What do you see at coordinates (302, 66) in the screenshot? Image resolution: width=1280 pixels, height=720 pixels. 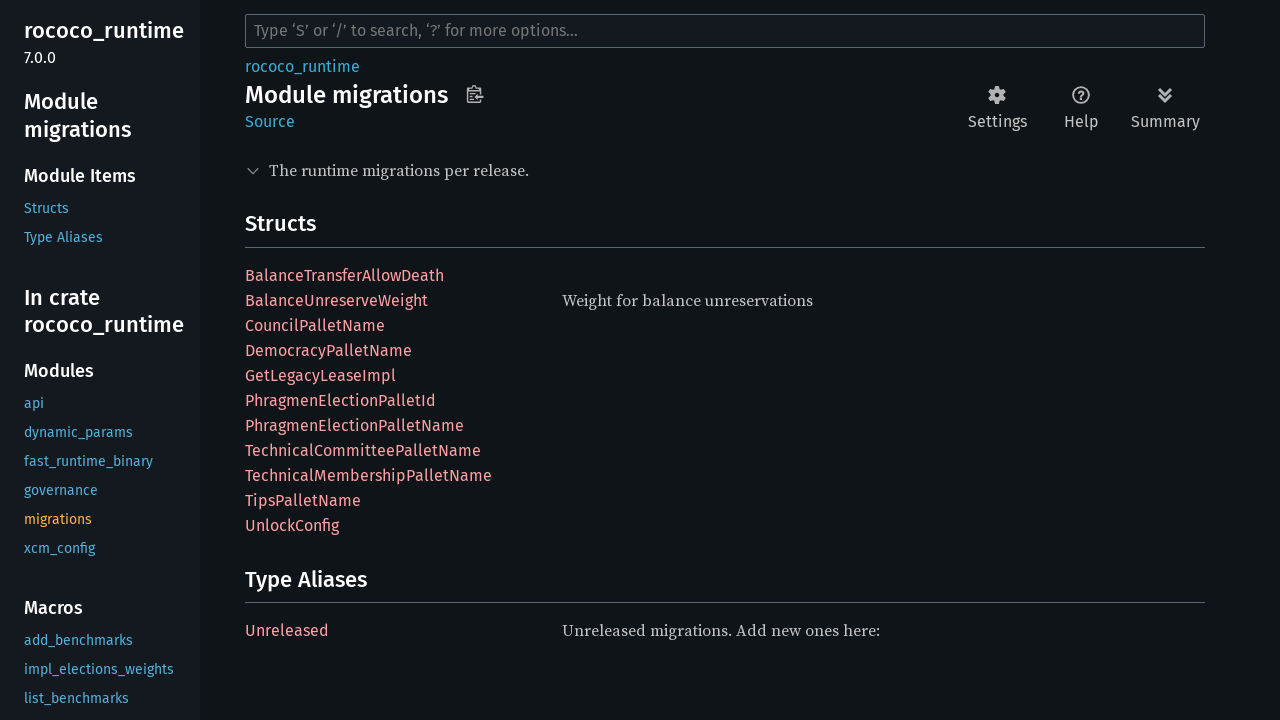 I see `rococo_runtime` at bounding box center [302, 66].